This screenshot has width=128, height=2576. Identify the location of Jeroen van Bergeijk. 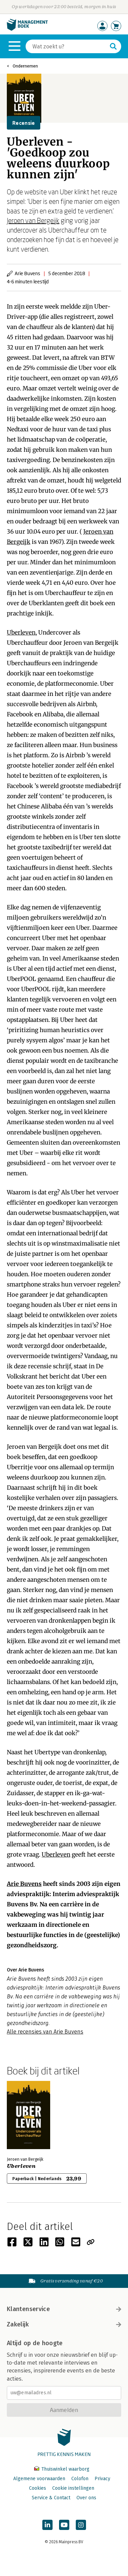
(33, 220).